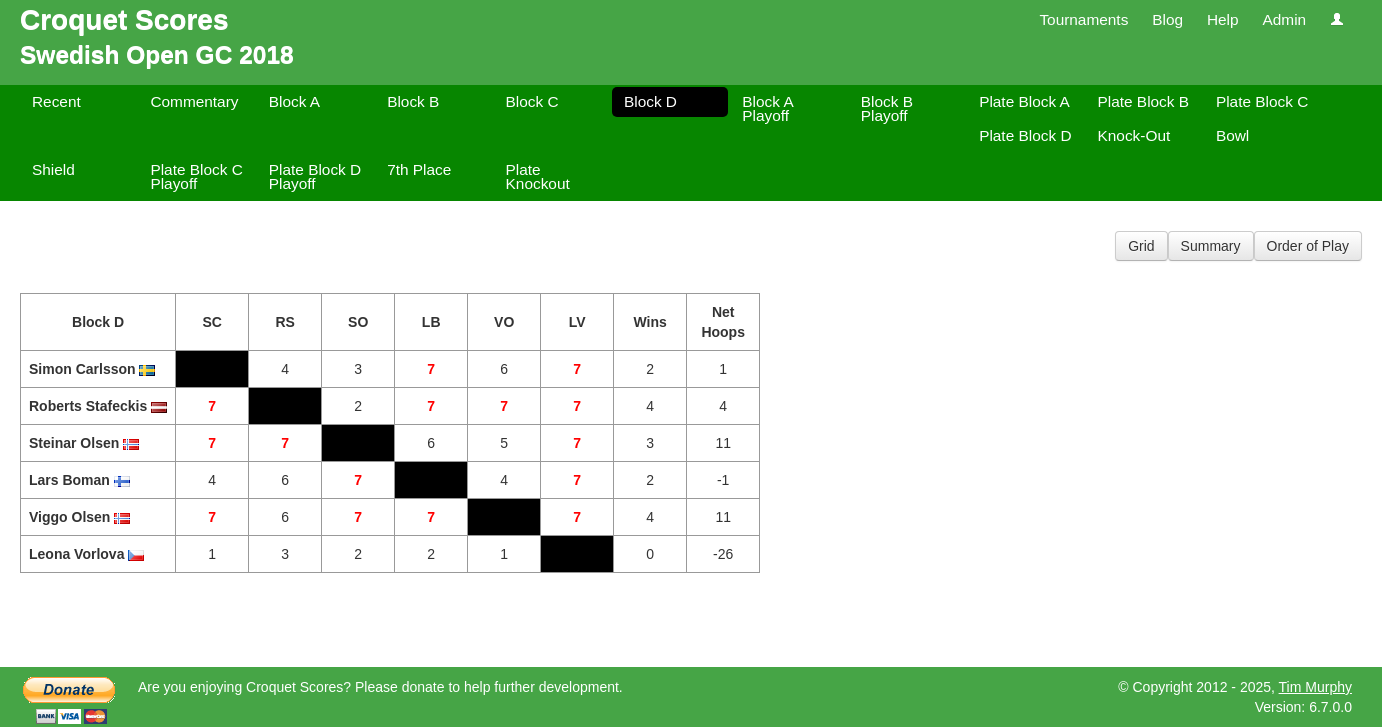  I want to click on Tim Murphy, so click(1315, 687).